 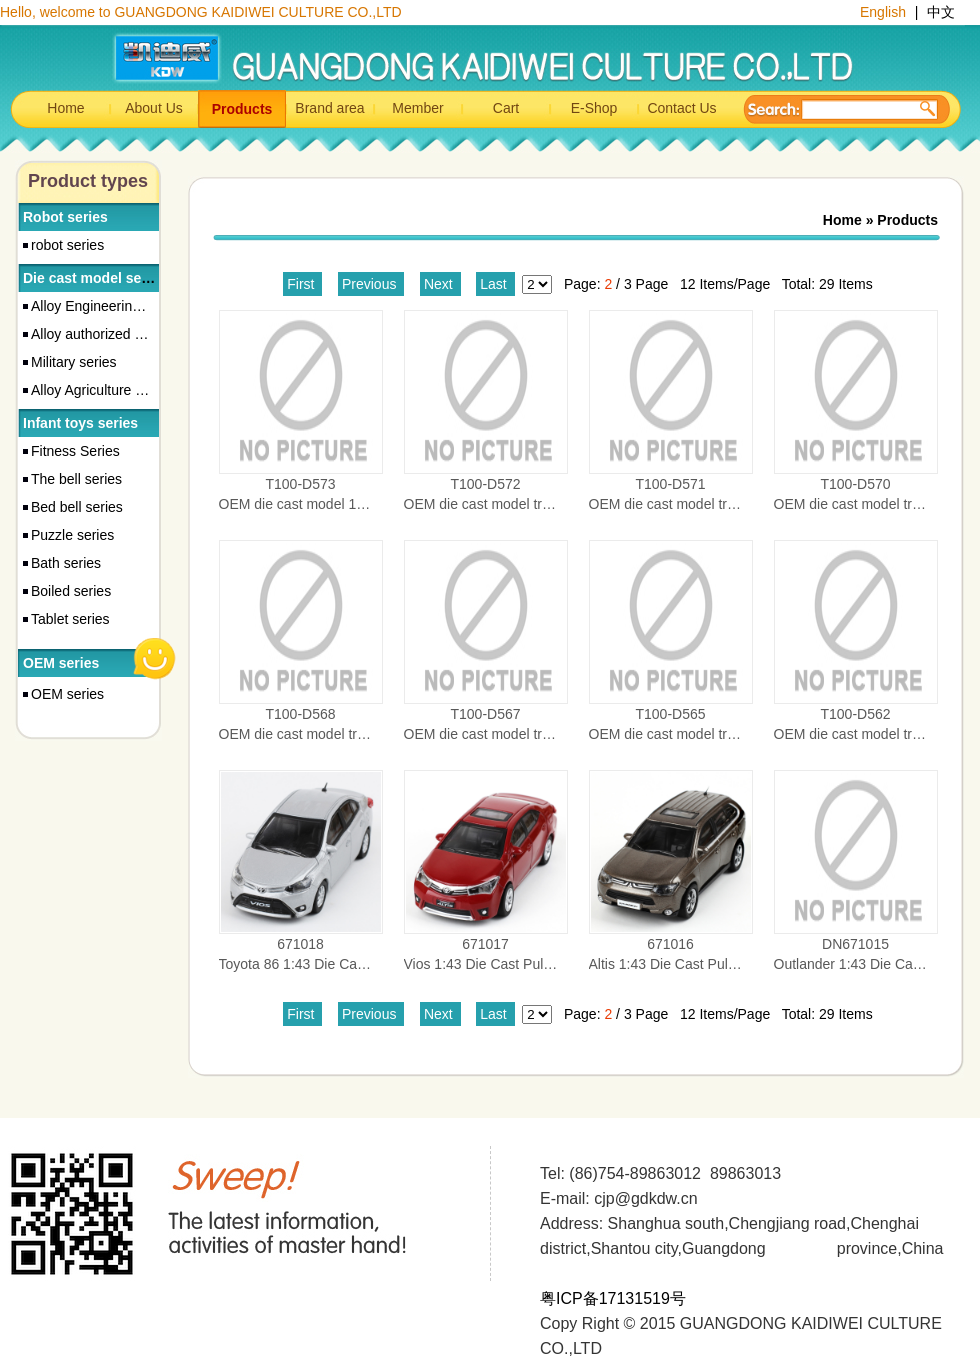 What do you see at coordinates (594, 108) in the screenshot?
I see `E-Shop` at bounding box center [594, 108].